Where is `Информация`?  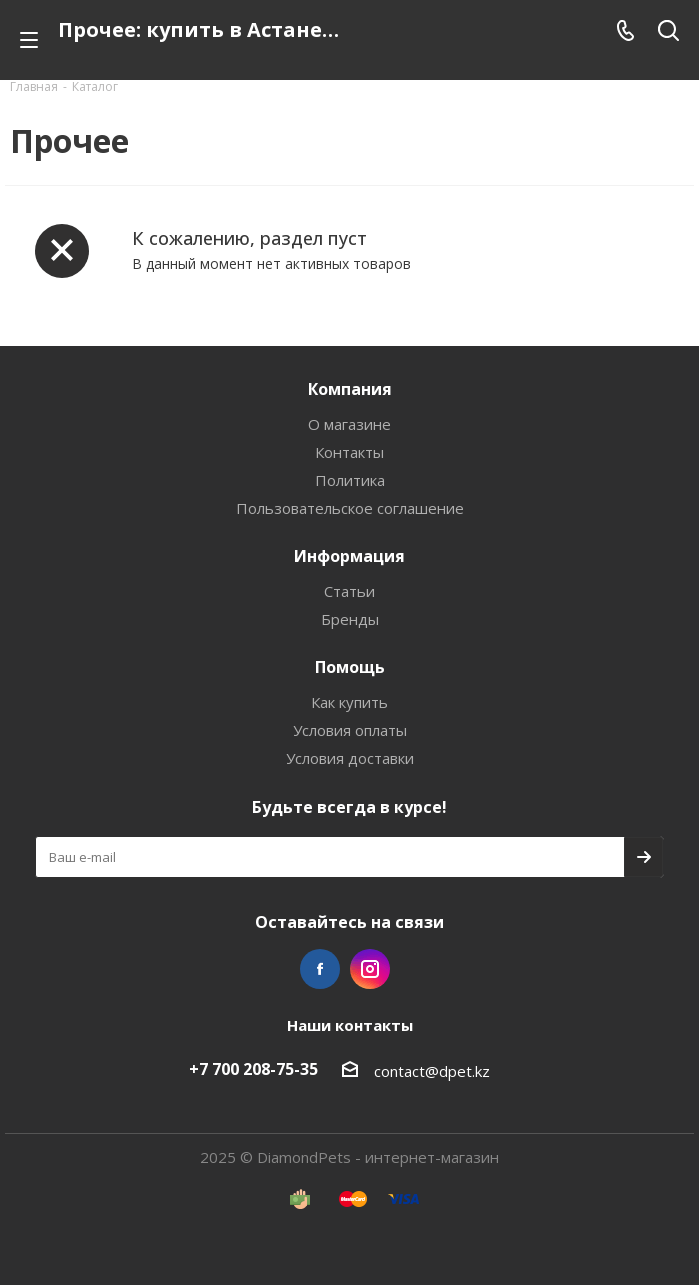
Информация is located at coordinates (349, 556).